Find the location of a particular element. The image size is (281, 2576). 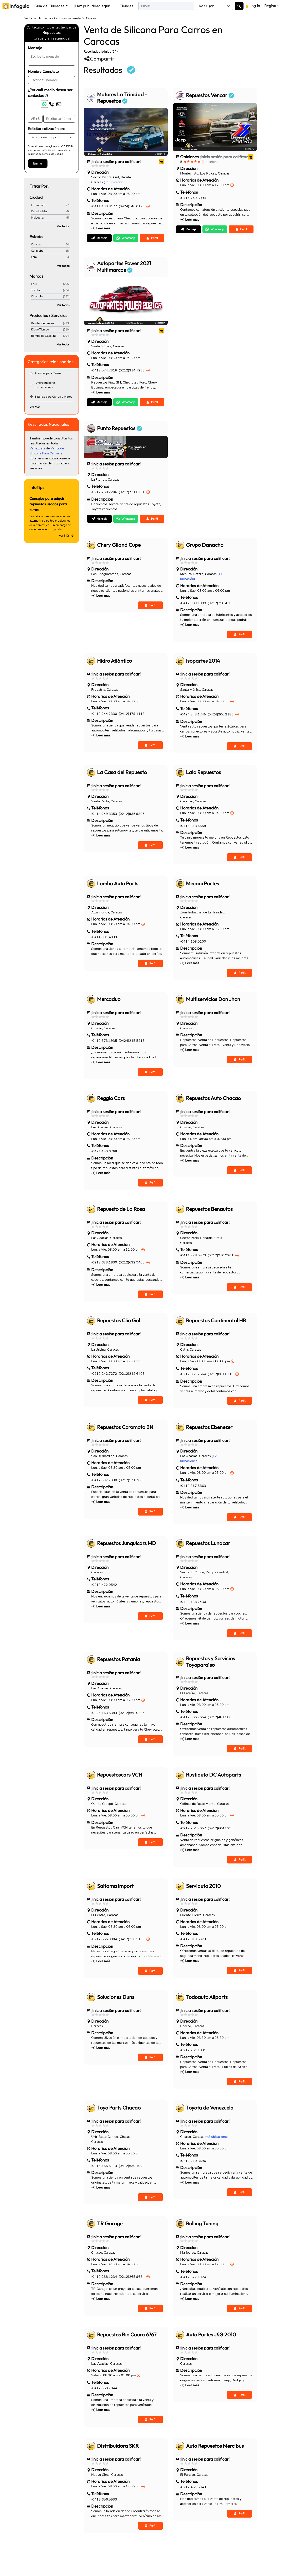

Todoauto Allparts is located at coordinates (207, 1997).